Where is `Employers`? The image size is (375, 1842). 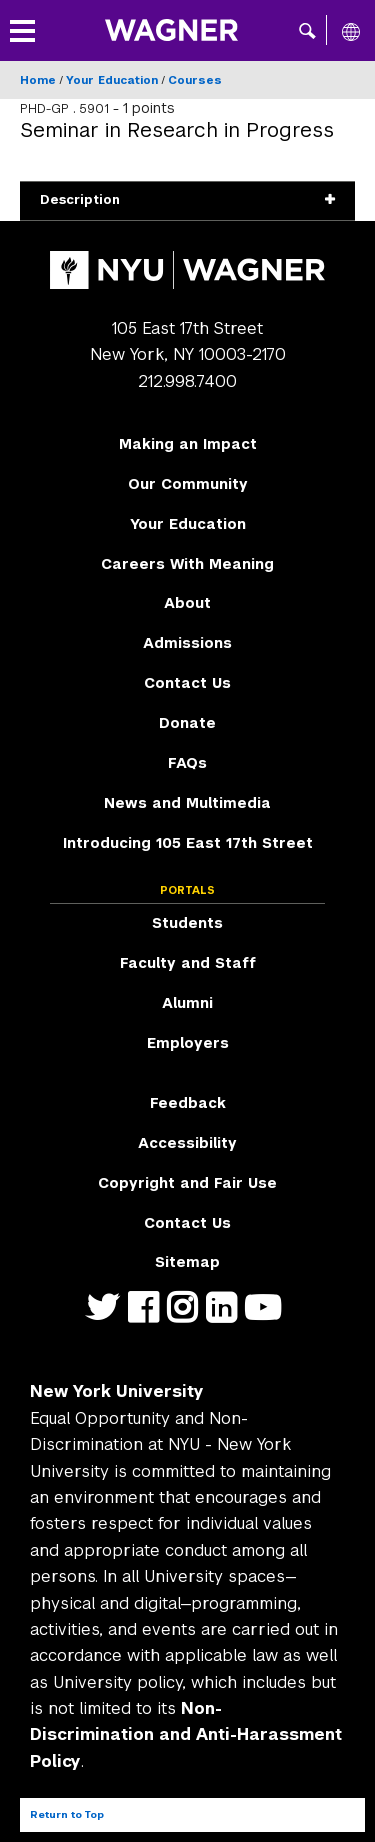
Employers is located at coordinates (188, 1043).